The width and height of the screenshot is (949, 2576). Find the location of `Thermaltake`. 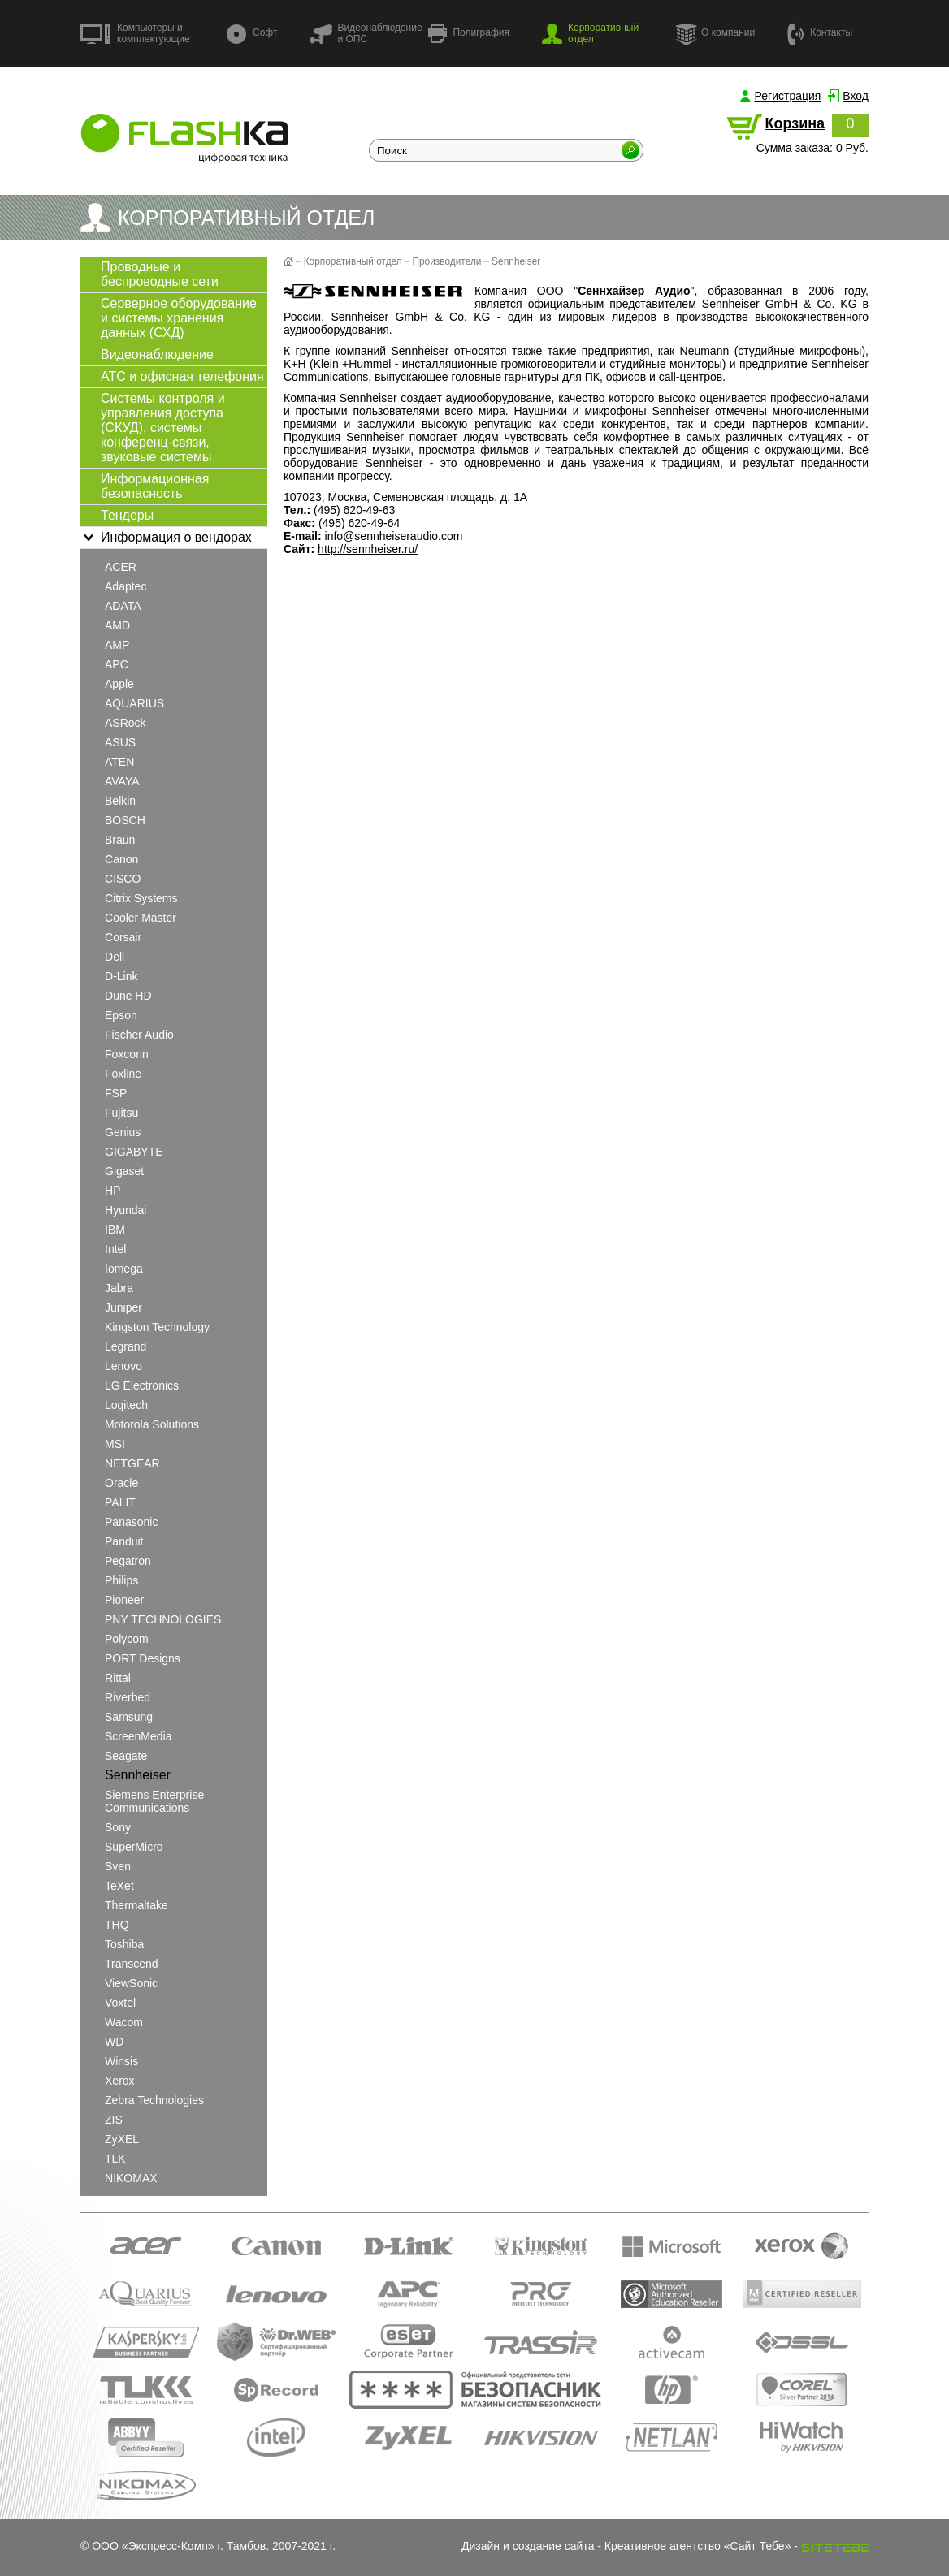

Thermaltake is located at coordinates (136, 1905).